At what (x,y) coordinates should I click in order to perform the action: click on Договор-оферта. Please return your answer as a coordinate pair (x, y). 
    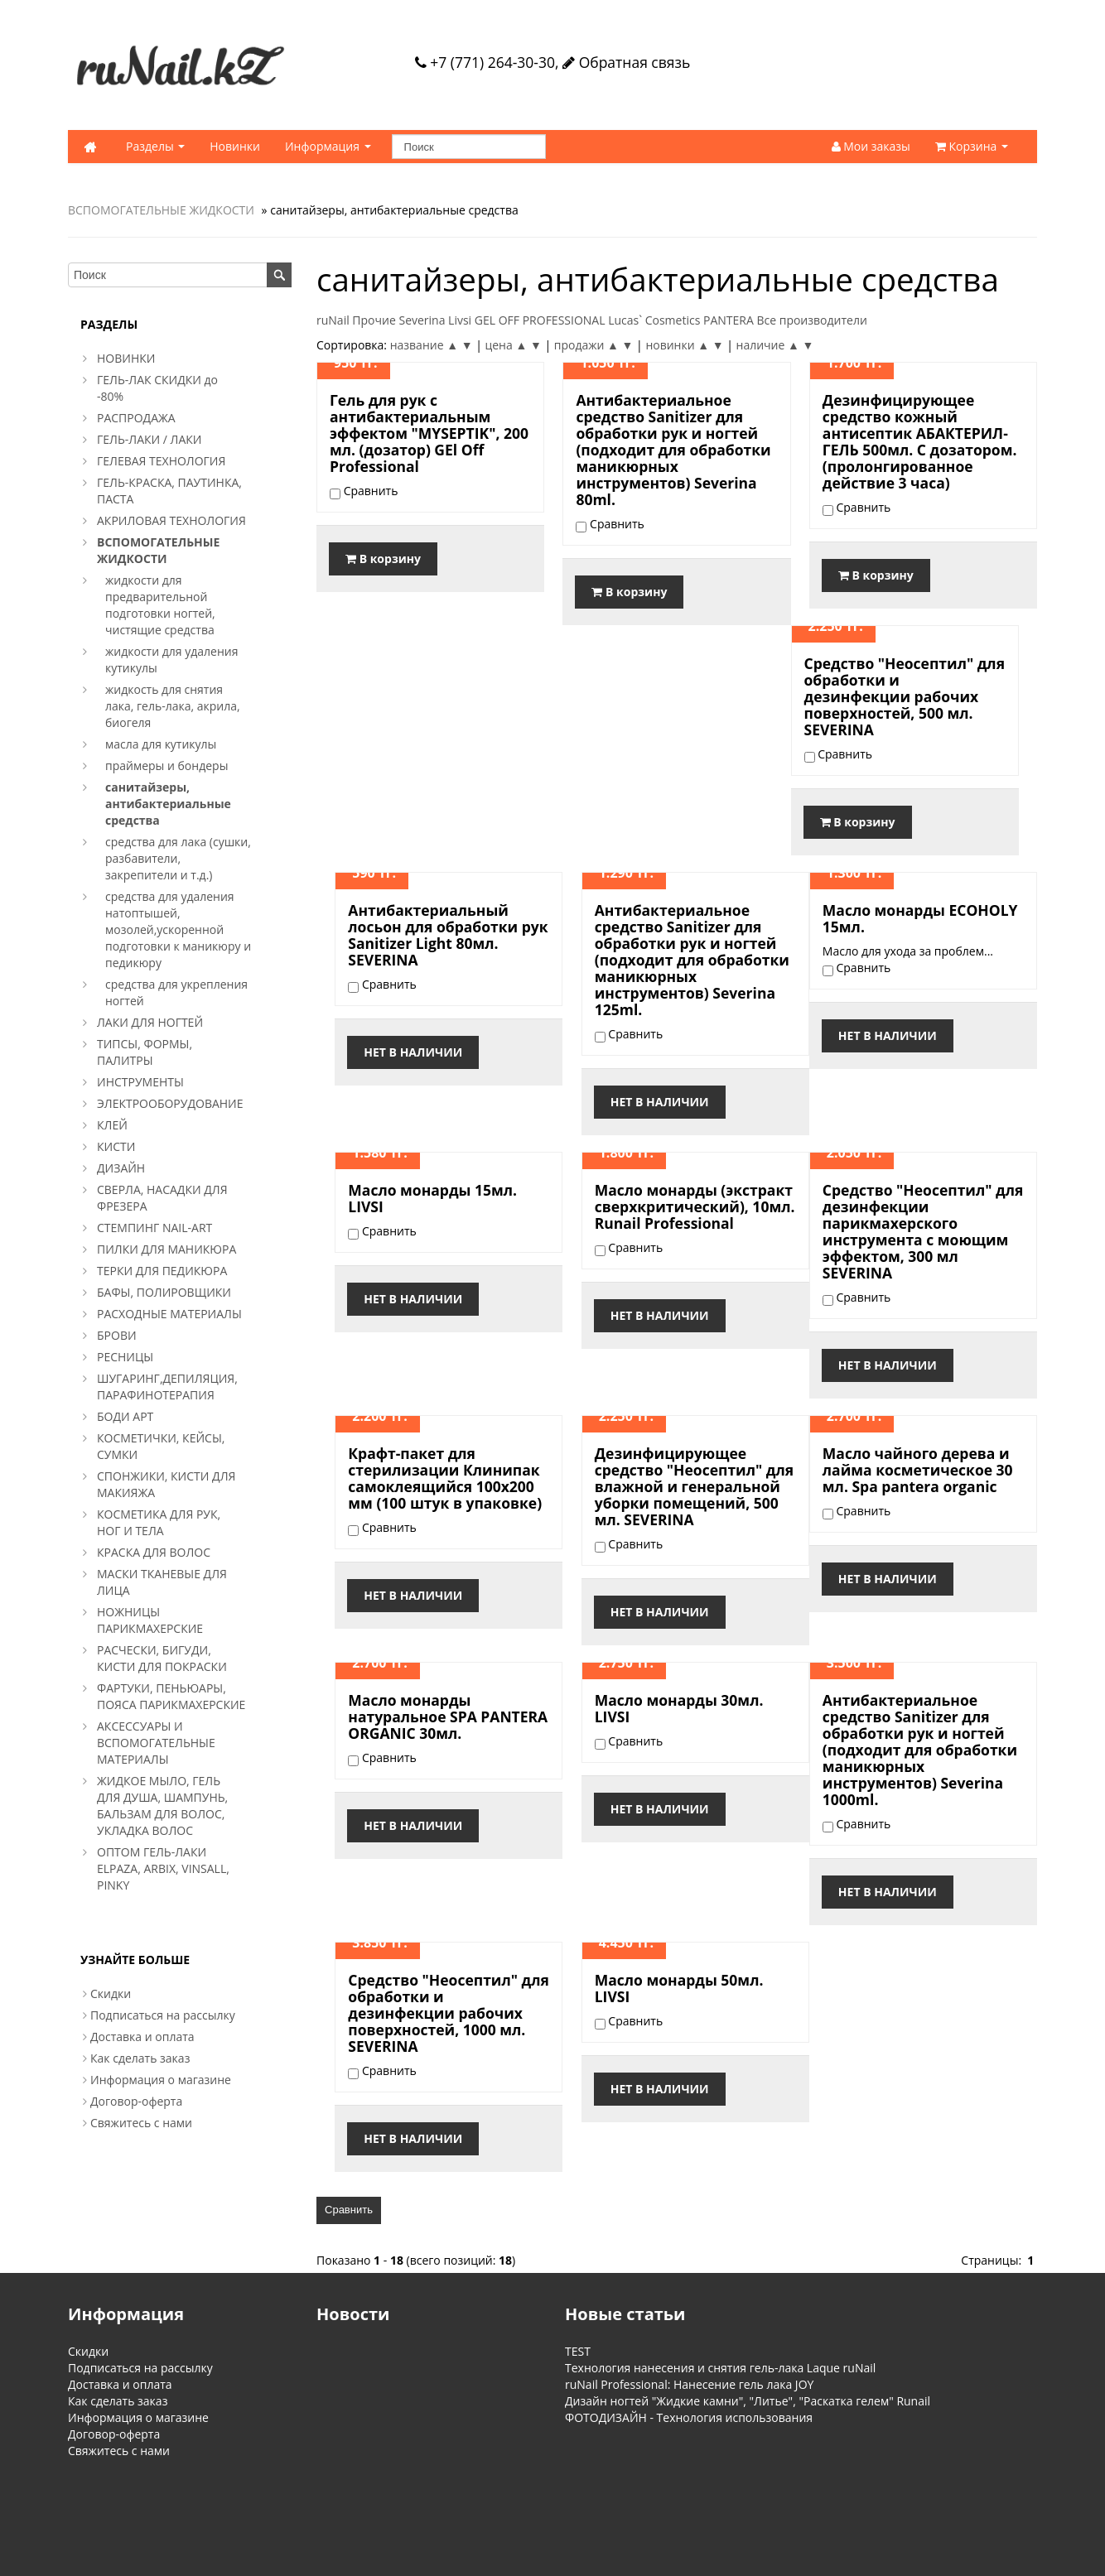
    Looking at the image, I should click on (136, 2101).